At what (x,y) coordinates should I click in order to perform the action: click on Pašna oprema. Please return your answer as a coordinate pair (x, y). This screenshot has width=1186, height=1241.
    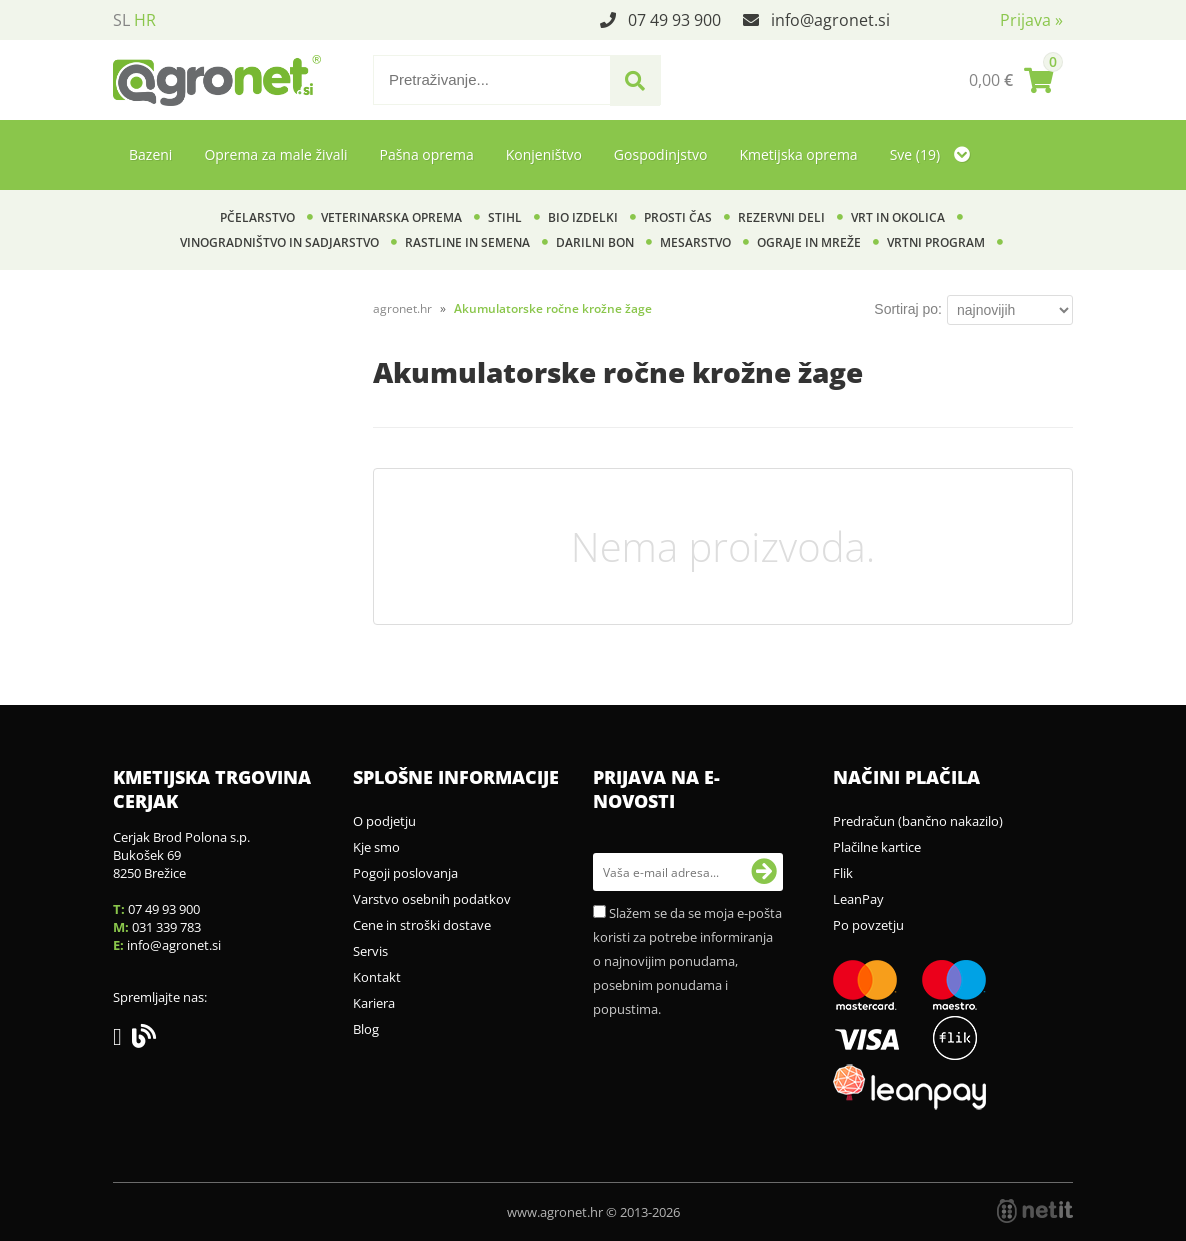
    Looking at the image, I should click on (426, 154).